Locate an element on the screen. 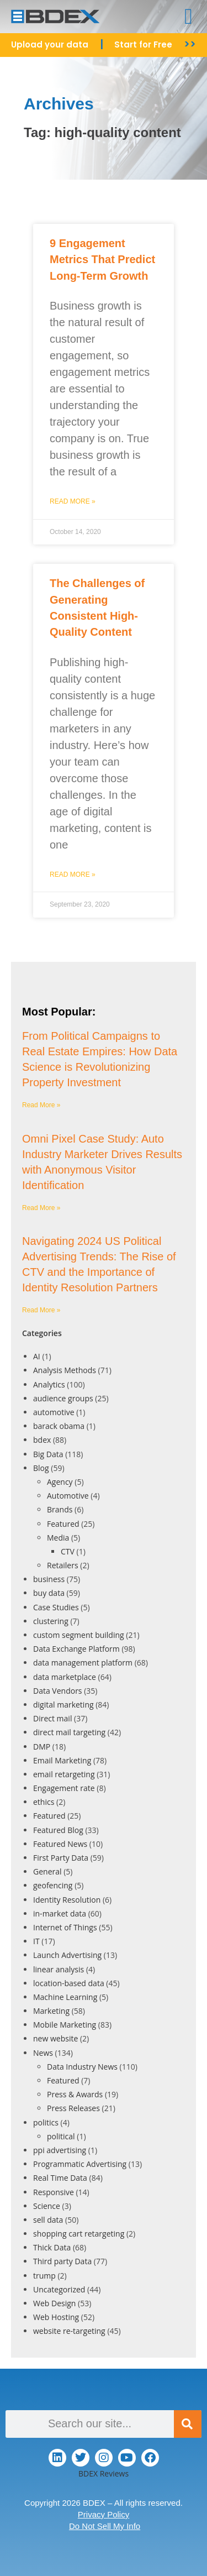  buy data is located at coordinates (49, 1593).